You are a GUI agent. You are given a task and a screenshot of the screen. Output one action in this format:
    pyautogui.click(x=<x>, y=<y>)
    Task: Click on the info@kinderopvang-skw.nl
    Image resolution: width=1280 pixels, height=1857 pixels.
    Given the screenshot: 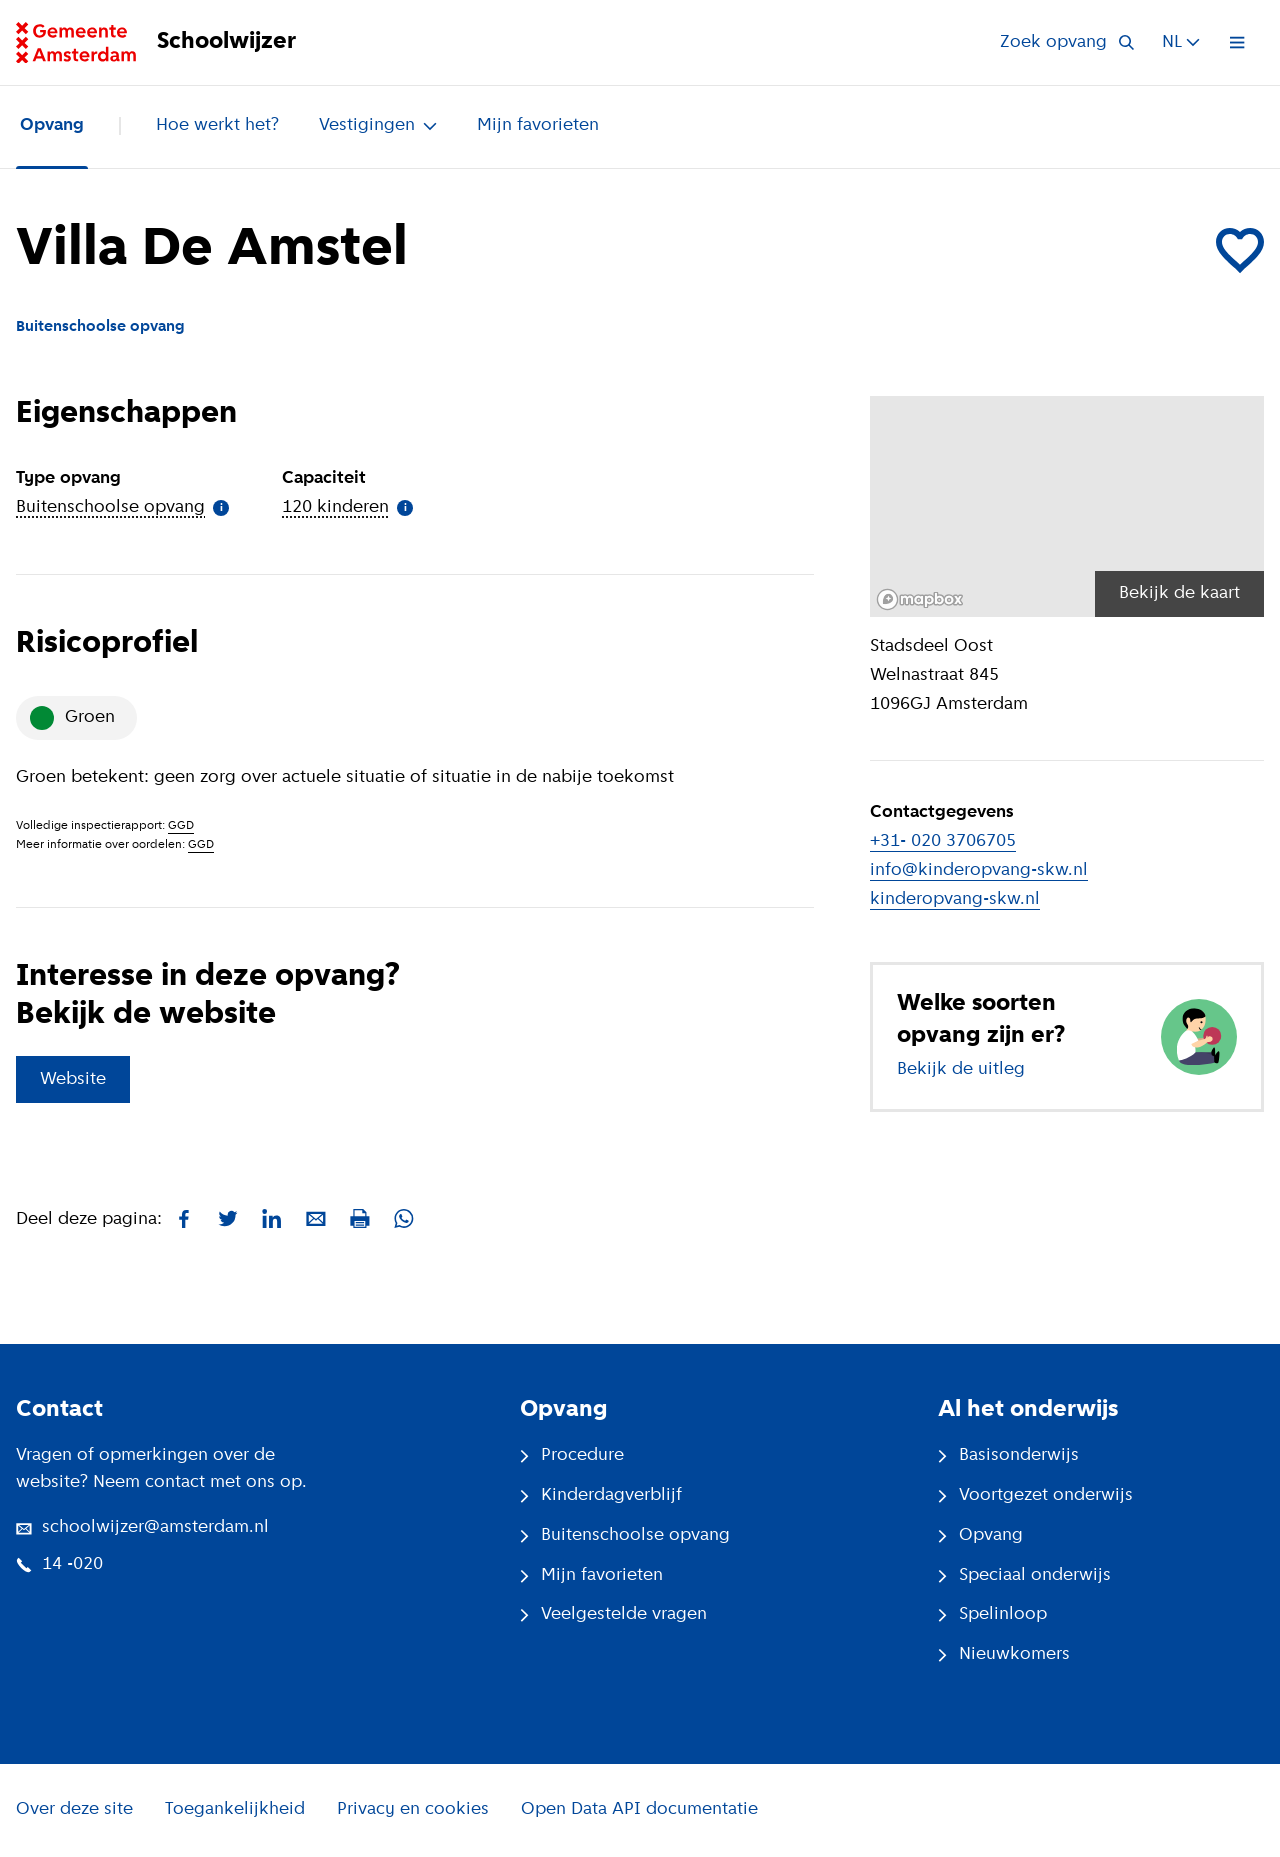 What is the action you would take?
    pyautogui.click(x=979, y=870)
    